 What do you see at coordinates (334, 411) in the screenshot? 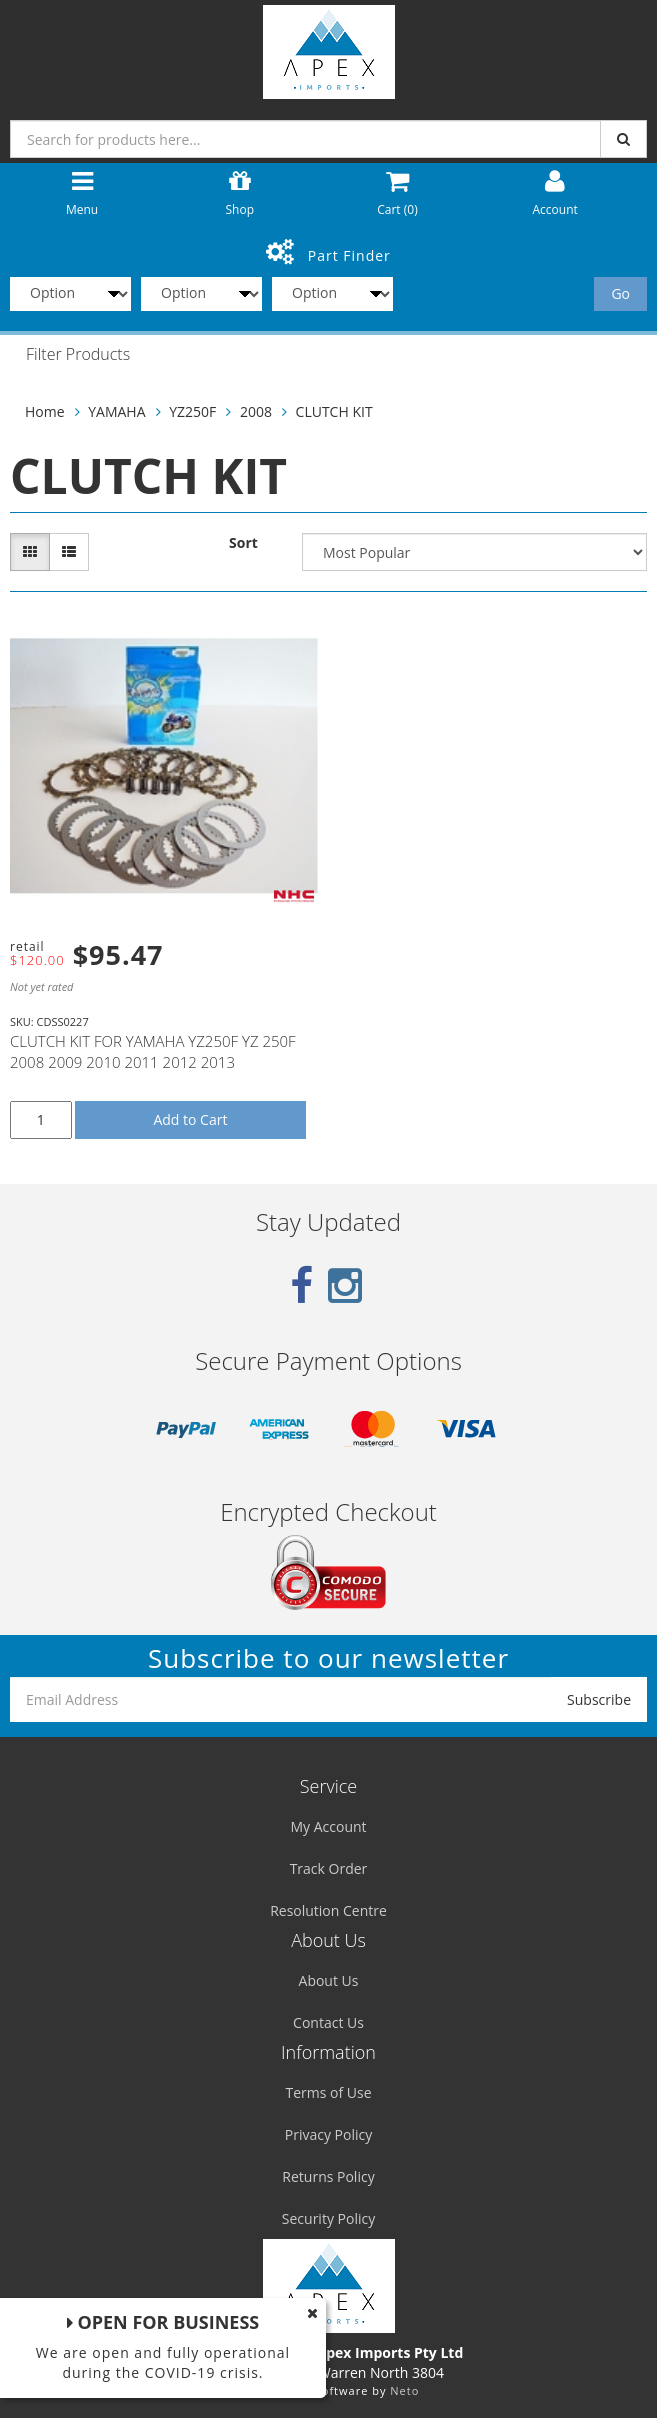
I see `CLUTCH KIT` at bounding box center [334, 411].